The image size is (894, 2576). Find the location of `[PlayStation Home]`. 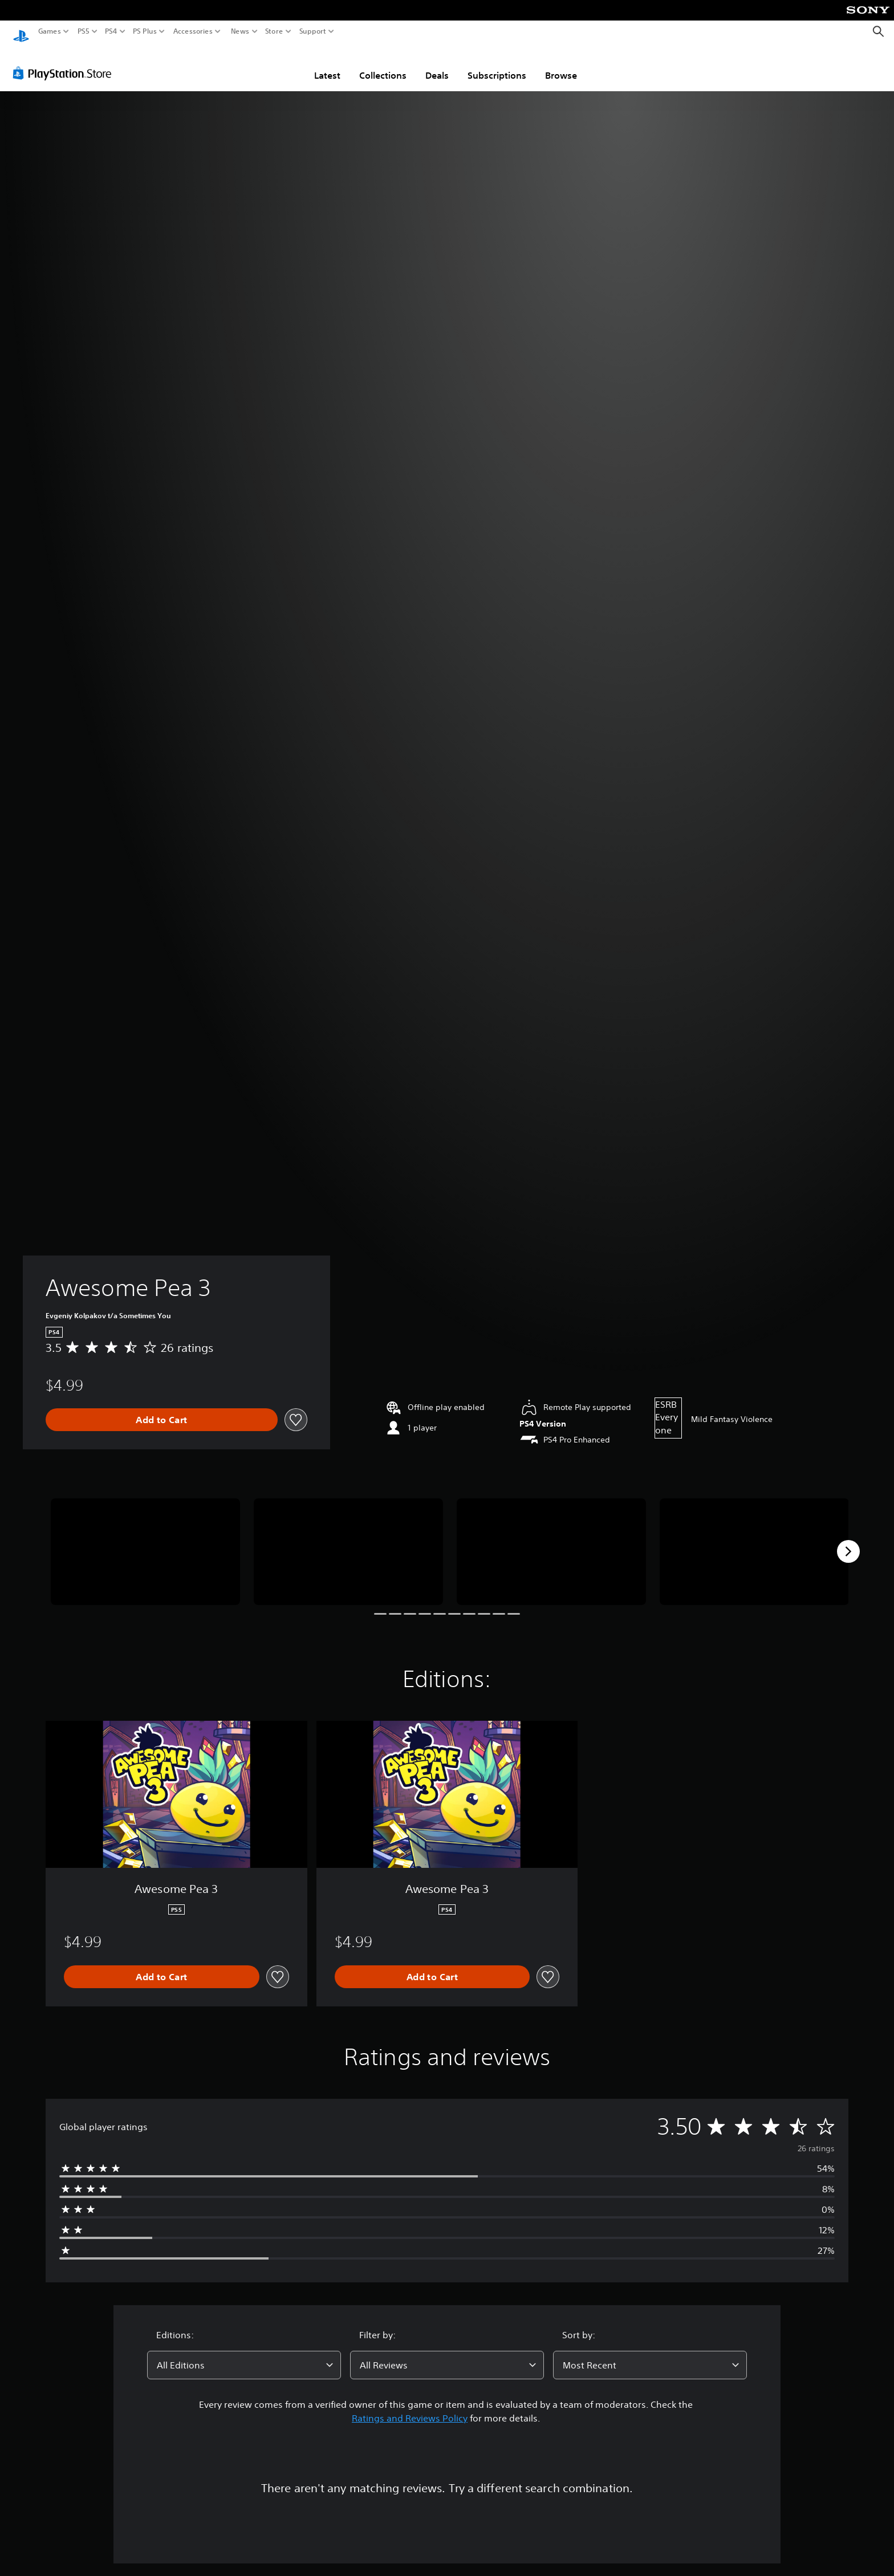

[PlayStation Home] is located at coordinates (21, 32).